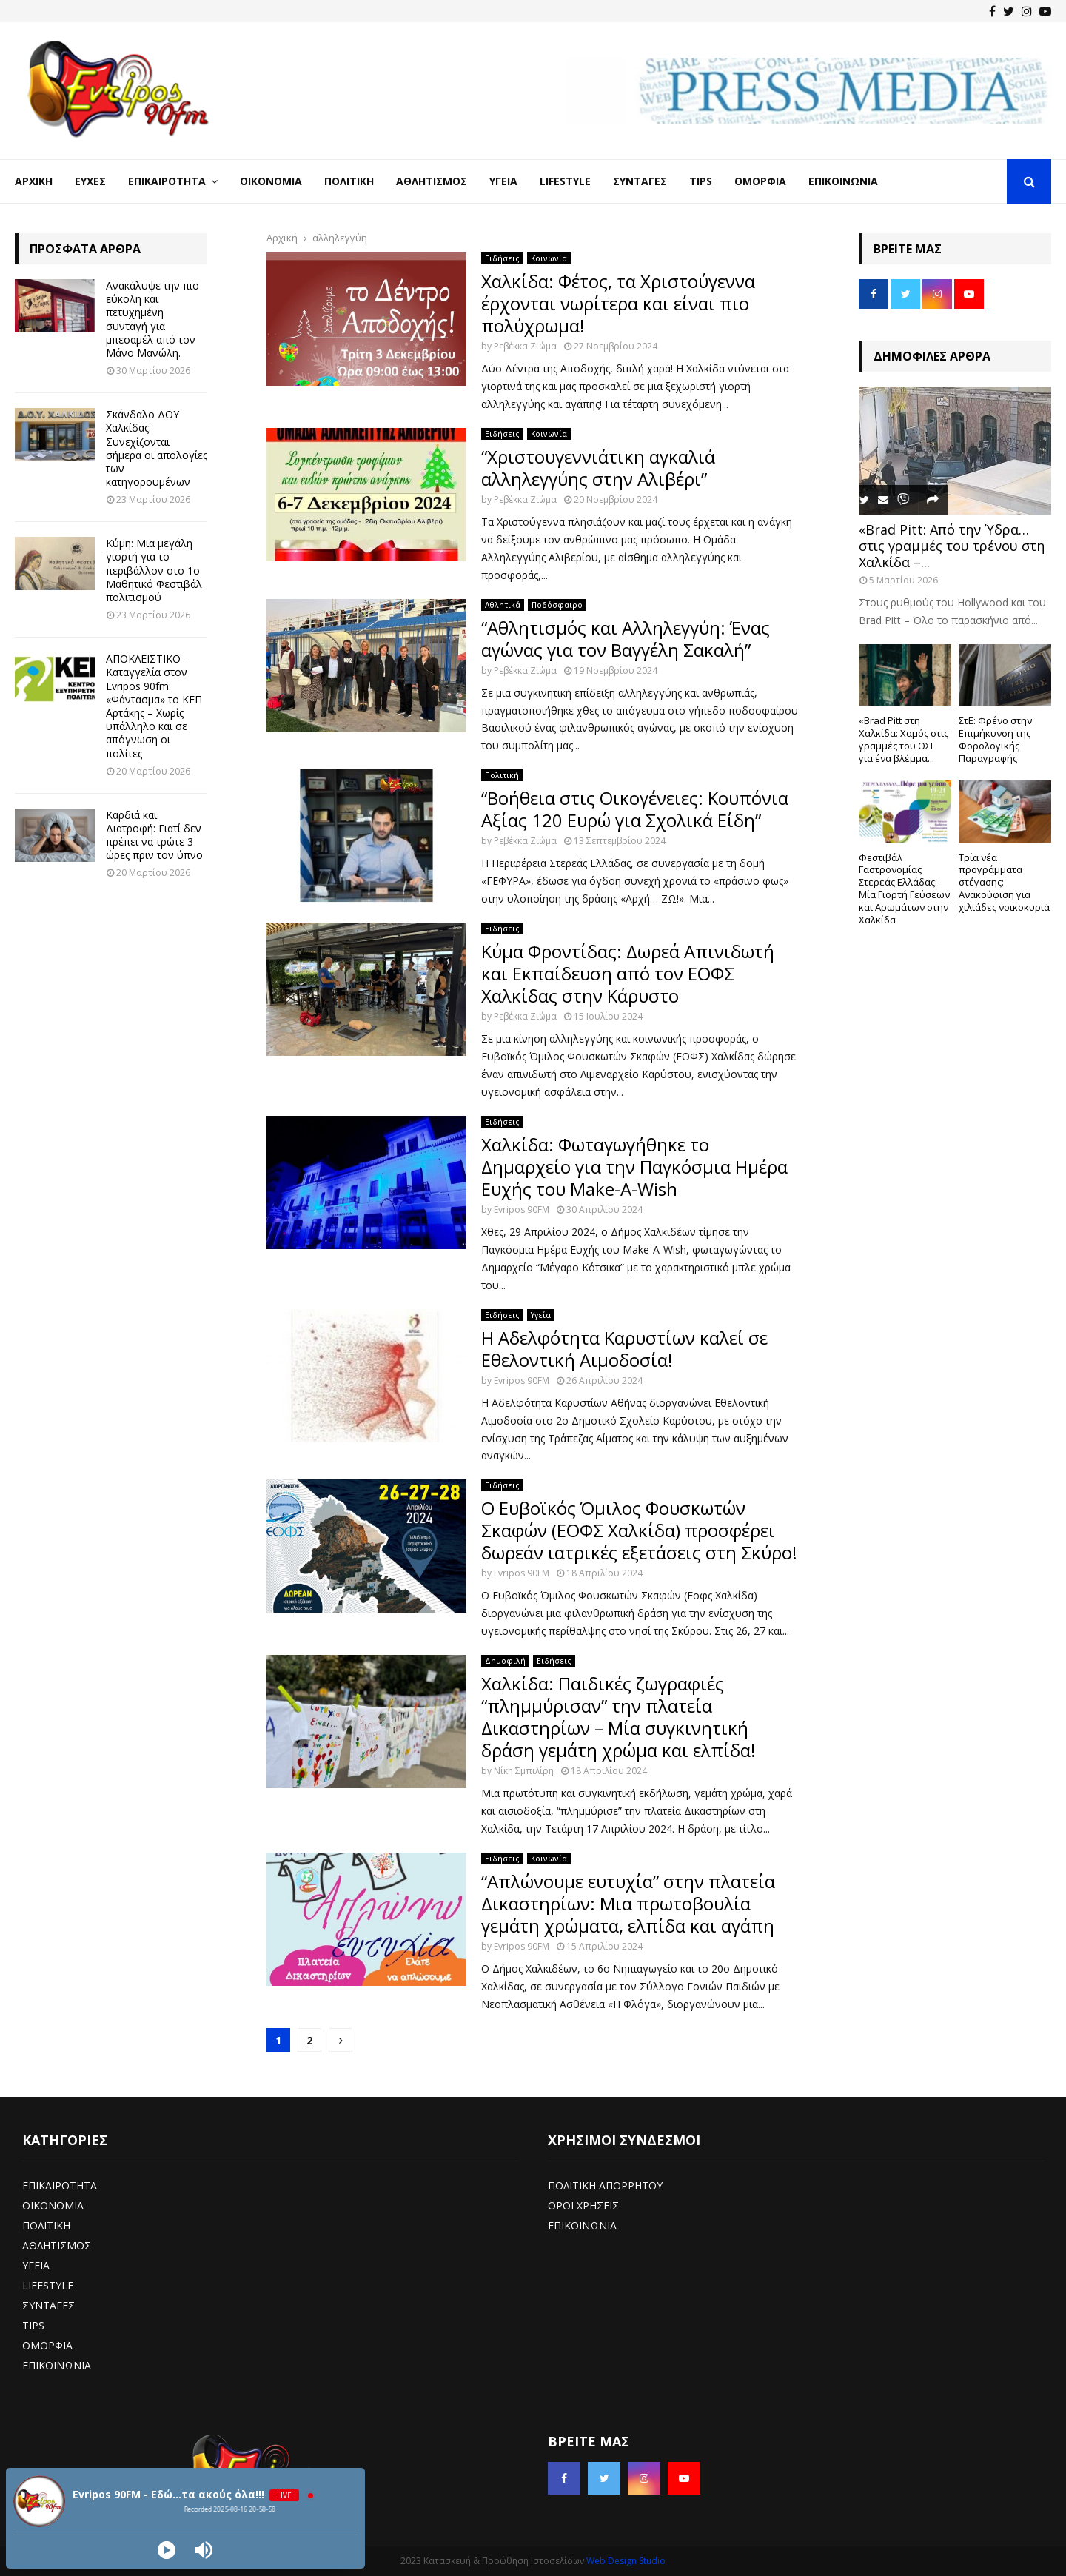 This screenshot has height=2576, width=1066. What do you see at coordinates (565, 181) in the screenshot?
I see `LifeStyle` at bounding box center [565, 181].